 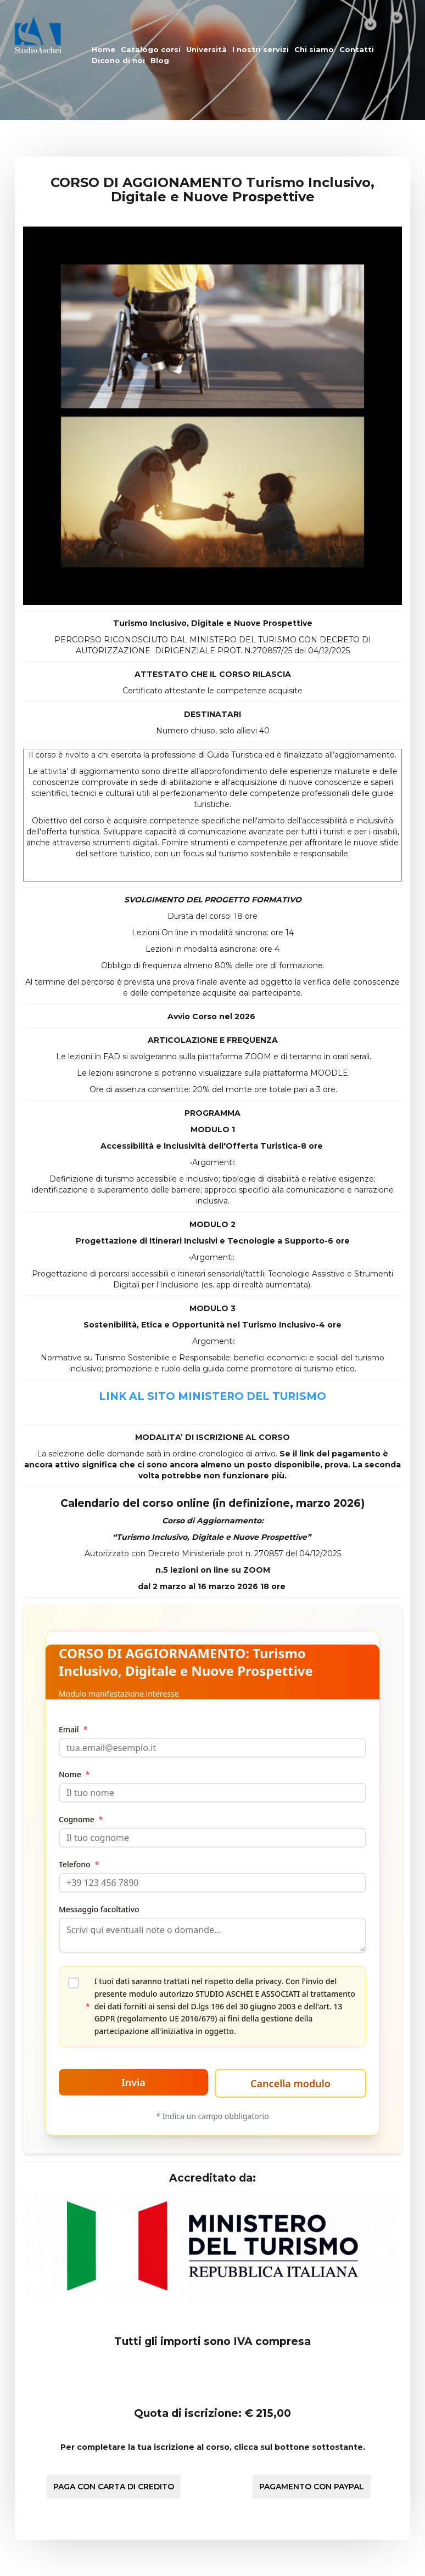 What do you see at coordinates (151, 49) in the screenshot?
I see `Catalogo corsi` at bounding box center [151, 49].